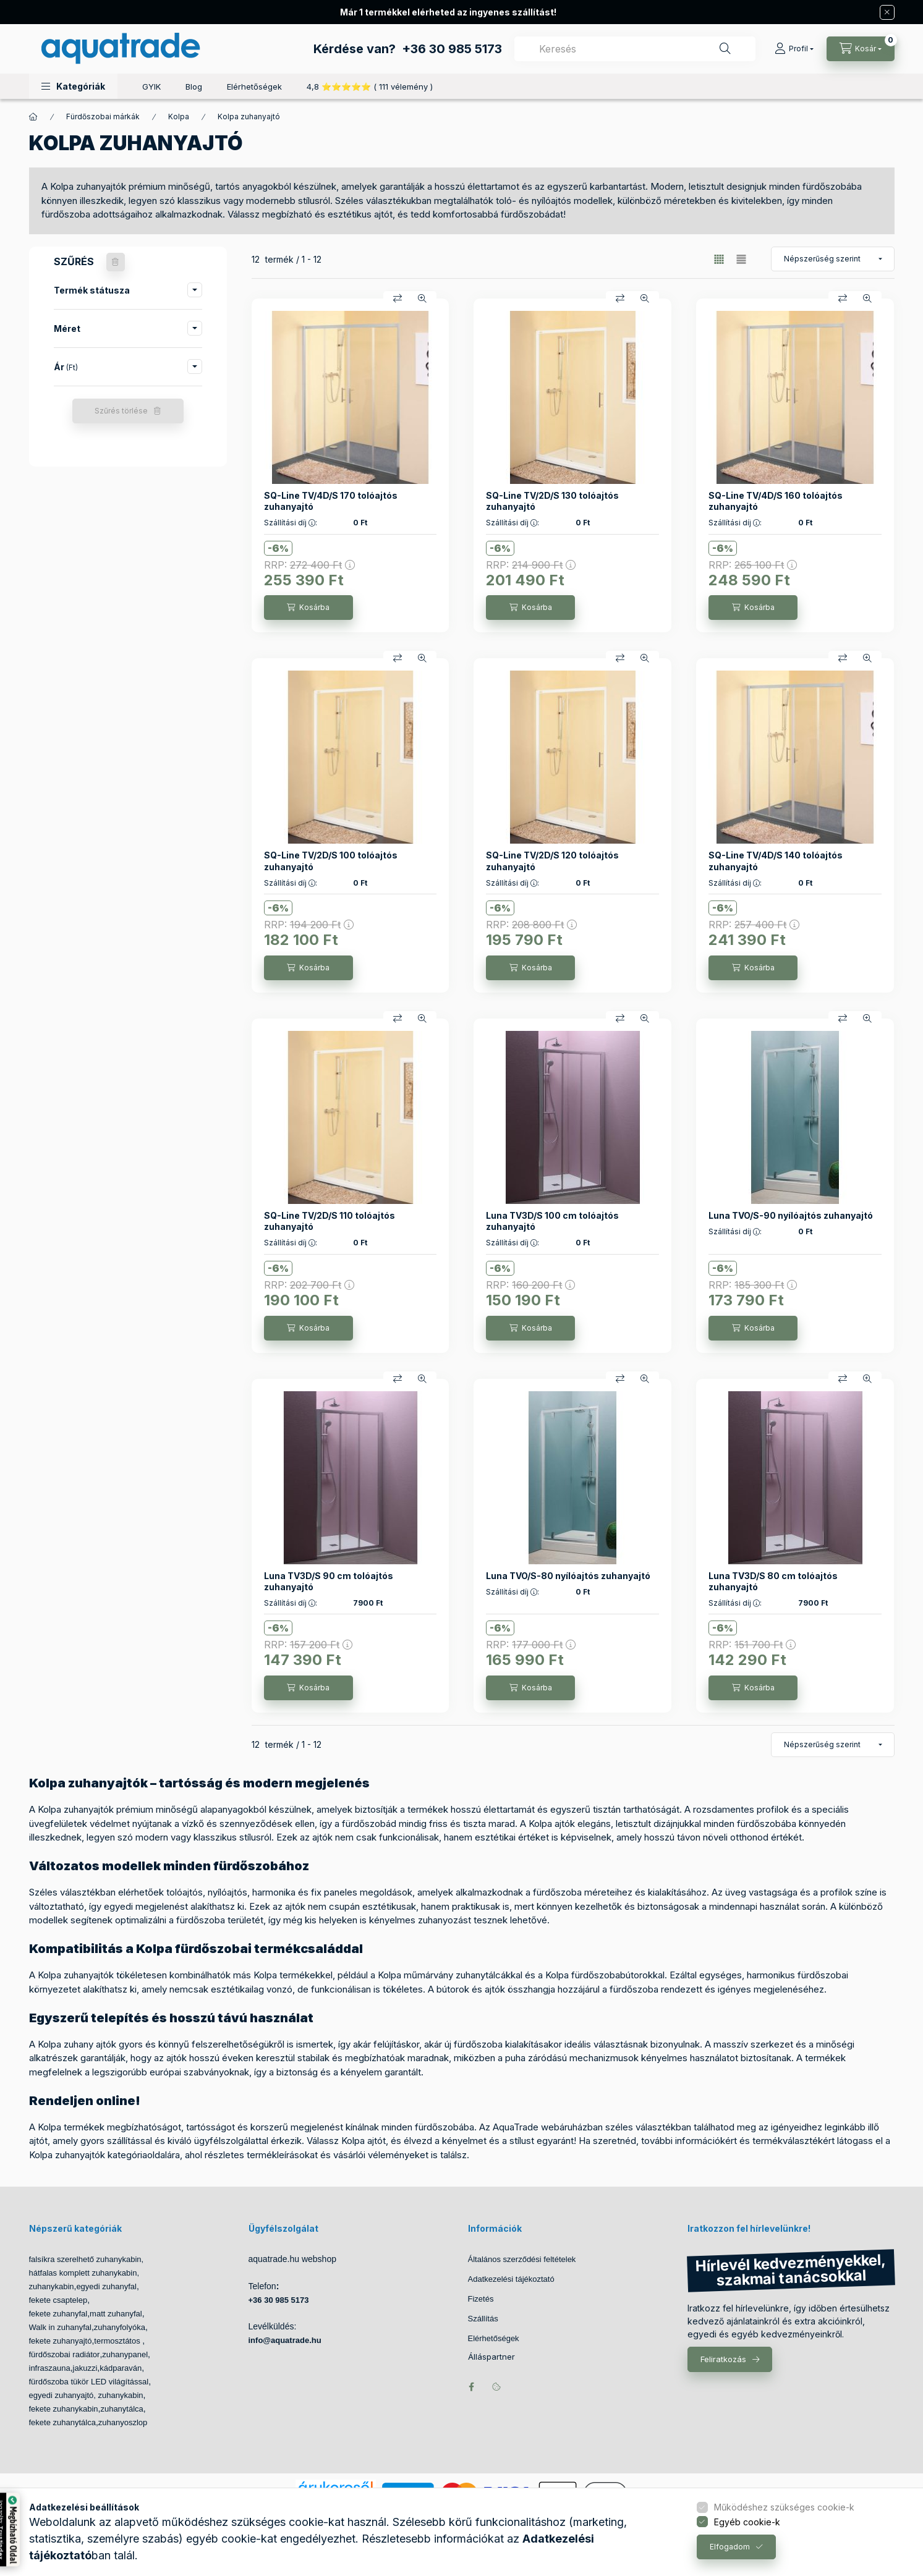 The image size is (923, 2576). Describe the element at coordinates (730, 2546) in the screenshot. I see `Elfogadom` at that location.